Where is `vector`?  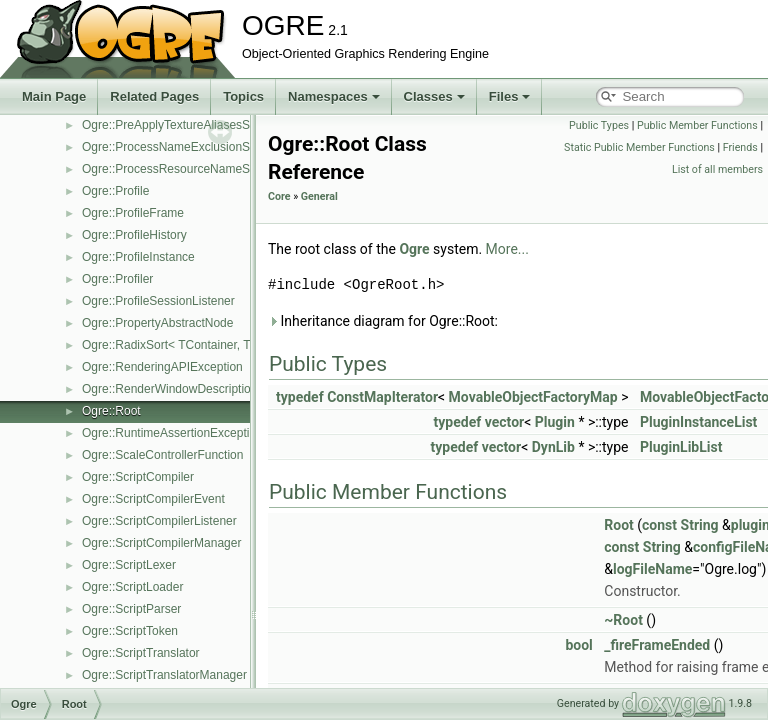 vector is located at coordinates (504, 422).